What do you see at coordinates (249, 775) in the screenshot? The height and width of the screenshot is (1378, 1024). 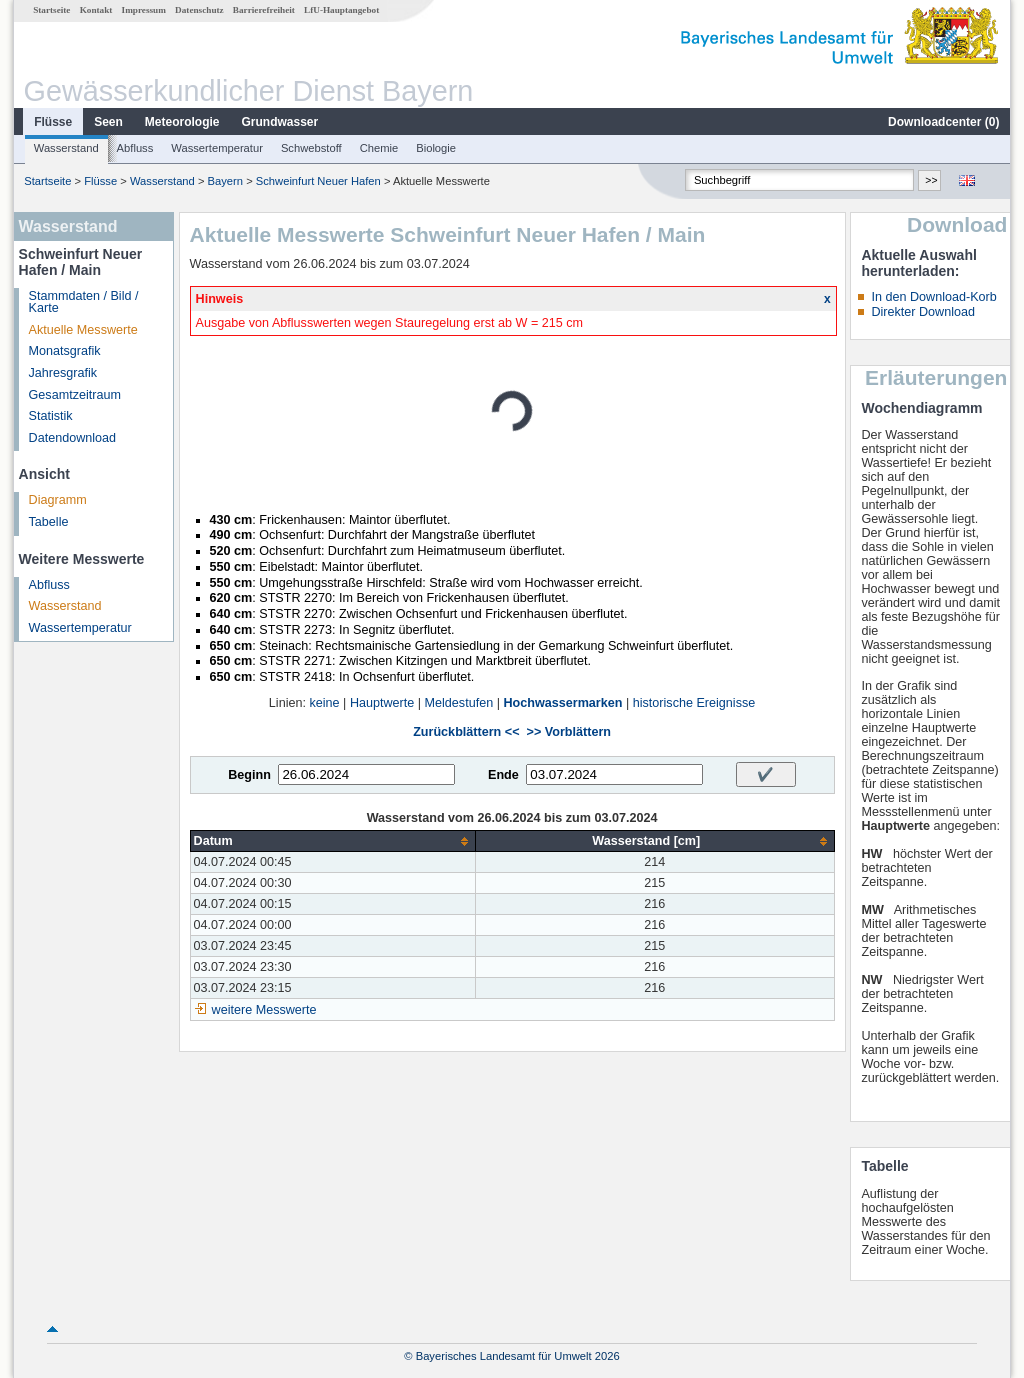 I see `Beginn` at bounding box center [249, 775].